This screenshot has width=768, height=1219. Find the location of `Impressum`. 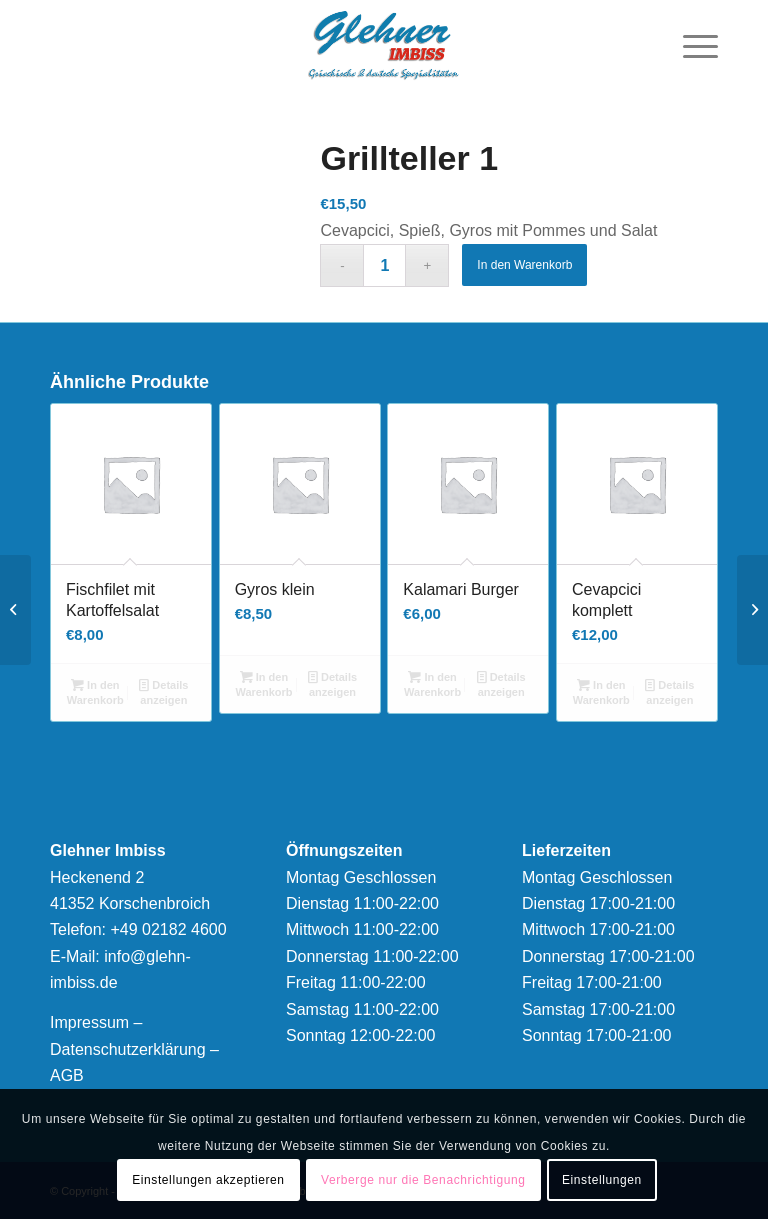

Impressum is located at coordinates (89, 1022).